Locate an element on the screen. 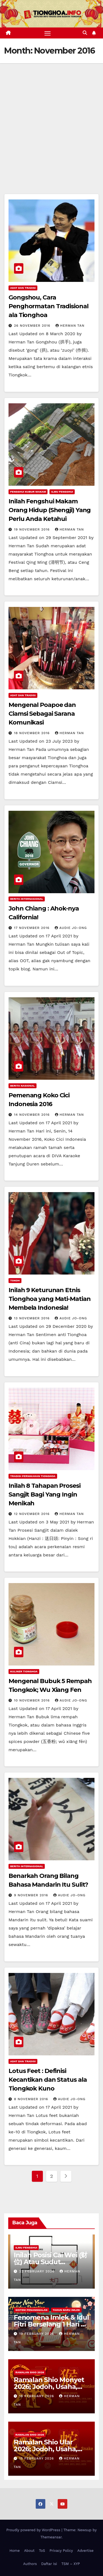 This screenshot has width=103, height=2576. Mengenal Poapoe dan Ciamsi Sebagai Sarana Komunikasi is located at coordinates (42, 713).